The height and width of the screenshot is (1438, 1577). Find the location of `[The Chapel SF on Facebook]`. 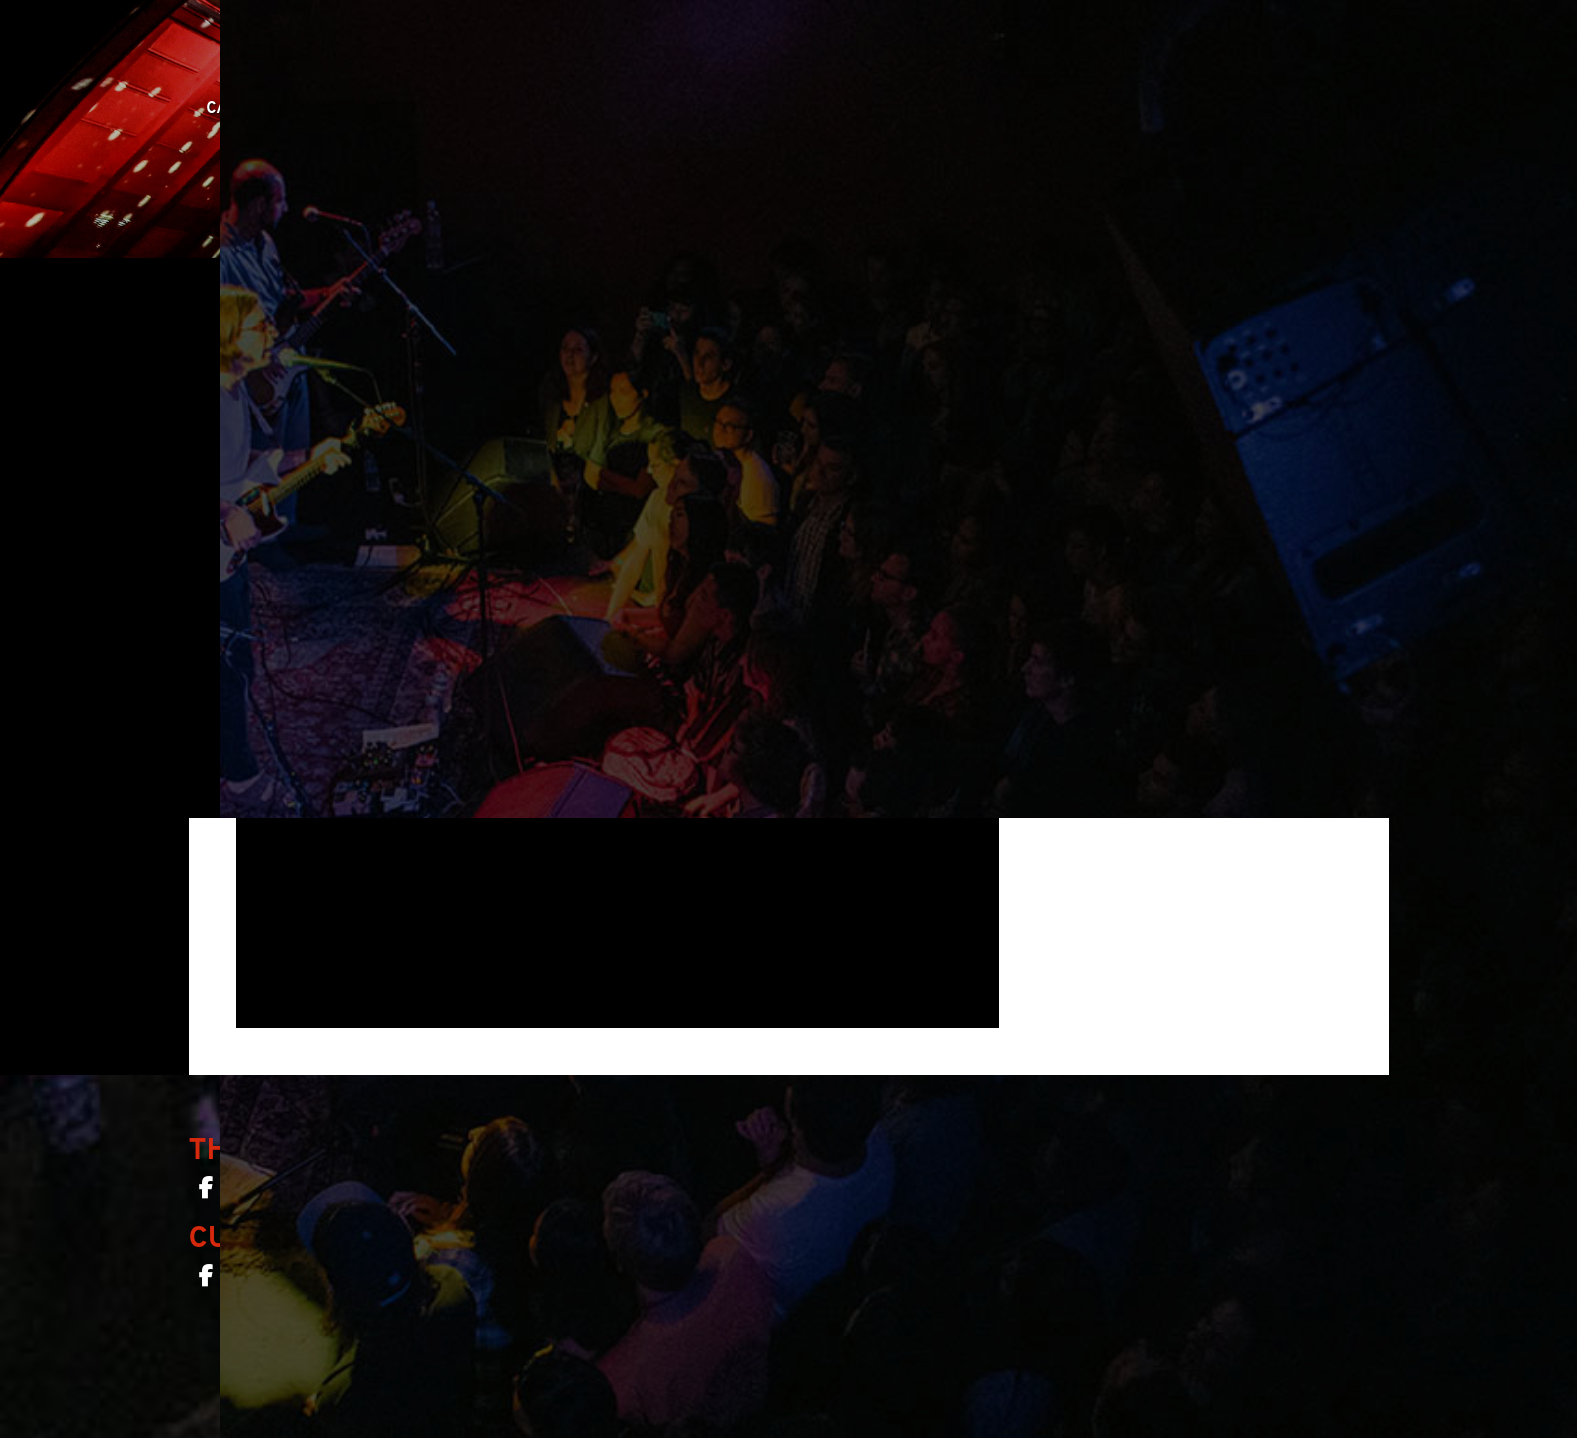

[The Chapel SF on Facebook] is located at coordinates (206, 1192).